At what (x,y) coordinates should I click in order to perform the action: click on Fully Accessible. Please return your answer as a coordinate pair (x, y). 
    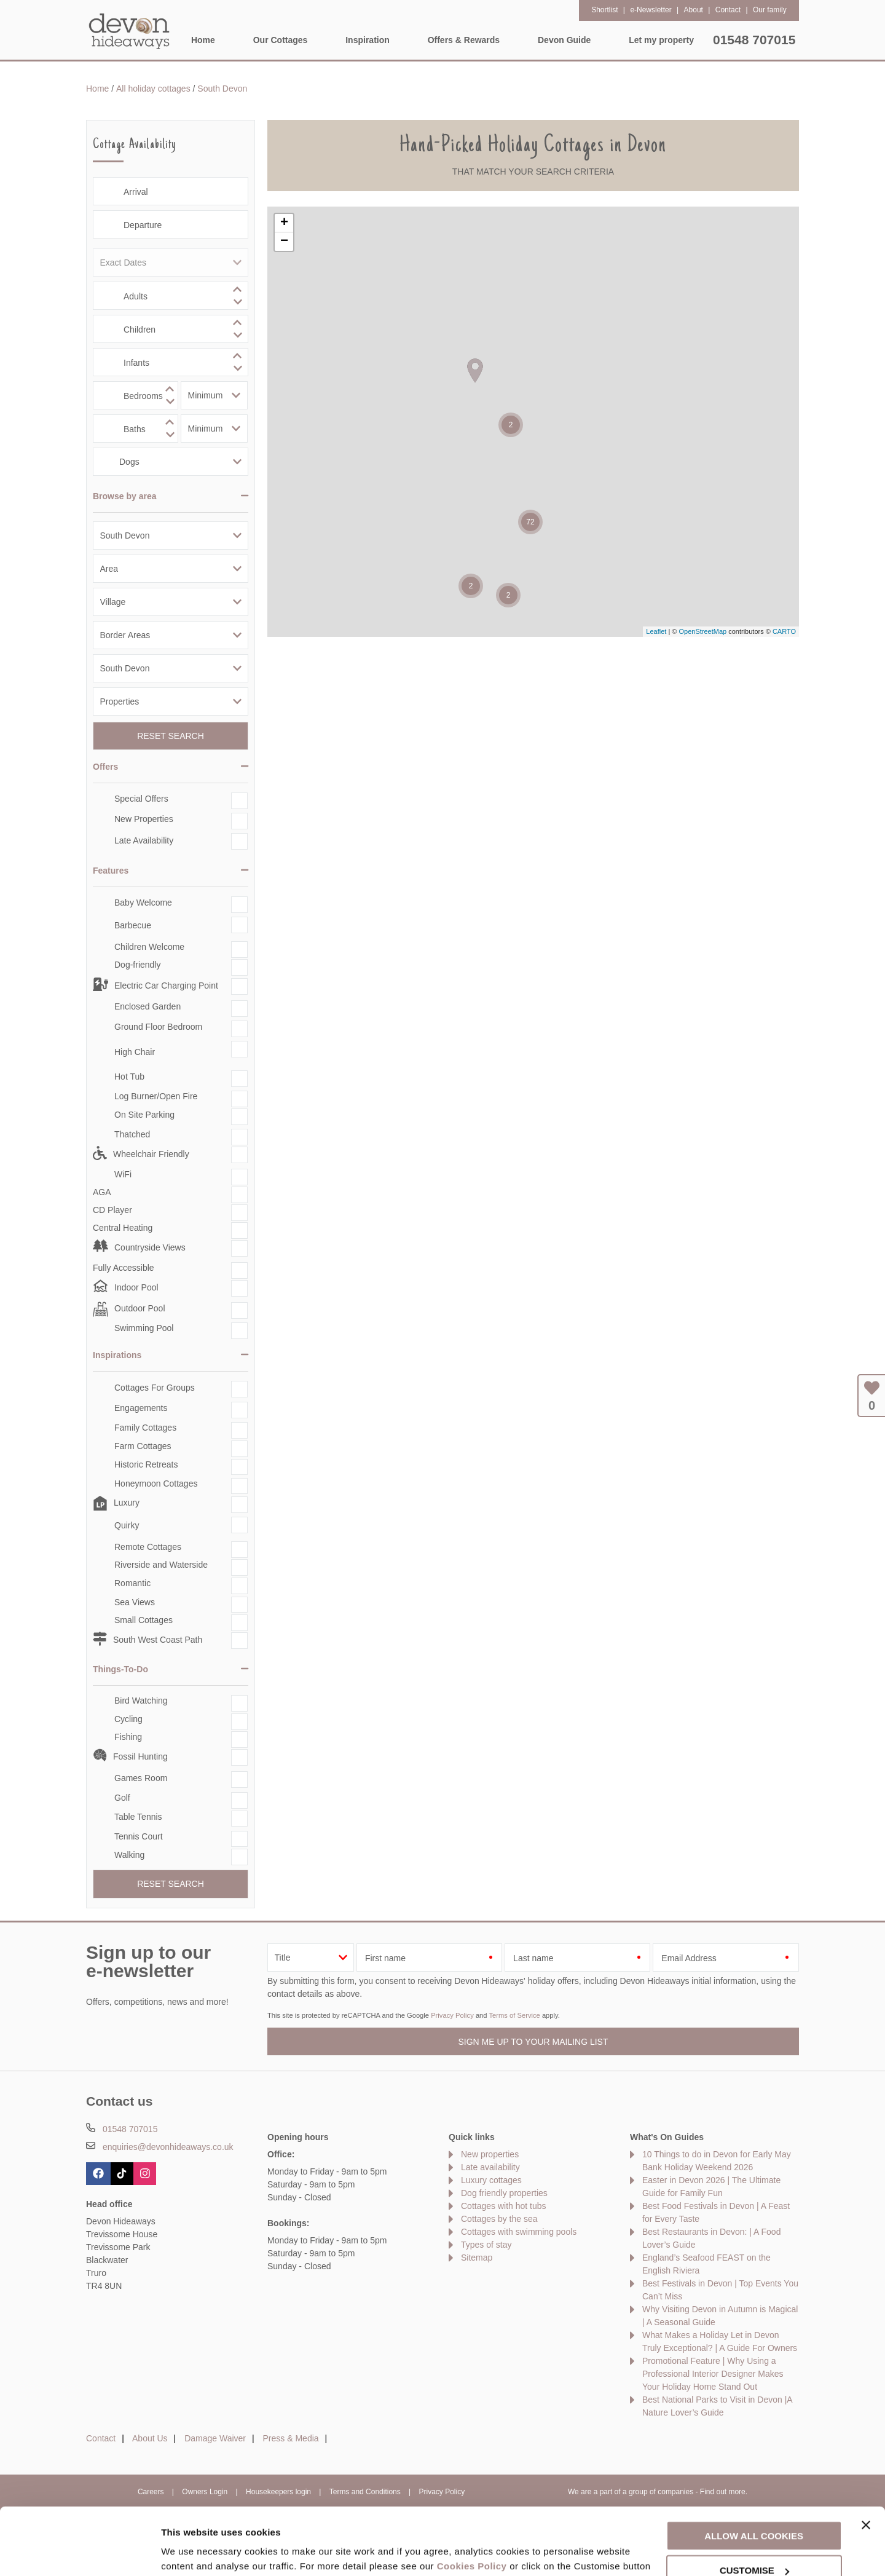
    Looking at the image, I should click on (123, 1268).